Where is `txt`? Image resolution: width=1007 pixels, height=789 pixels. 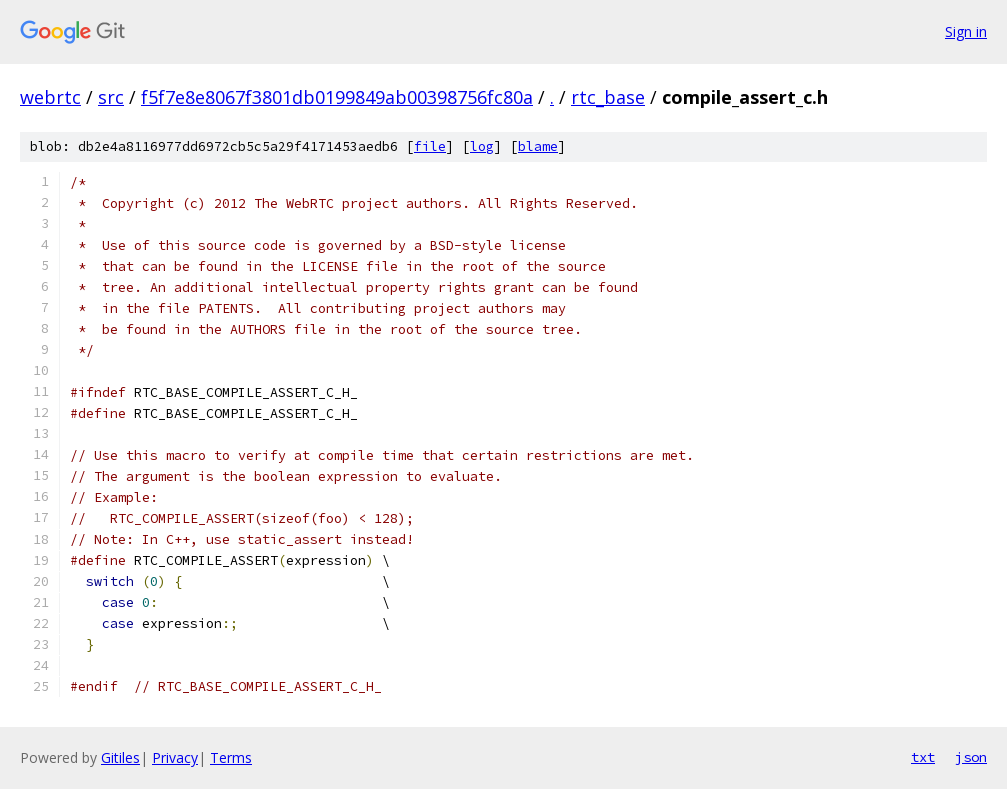
txt is located at coordinates (923, 757).